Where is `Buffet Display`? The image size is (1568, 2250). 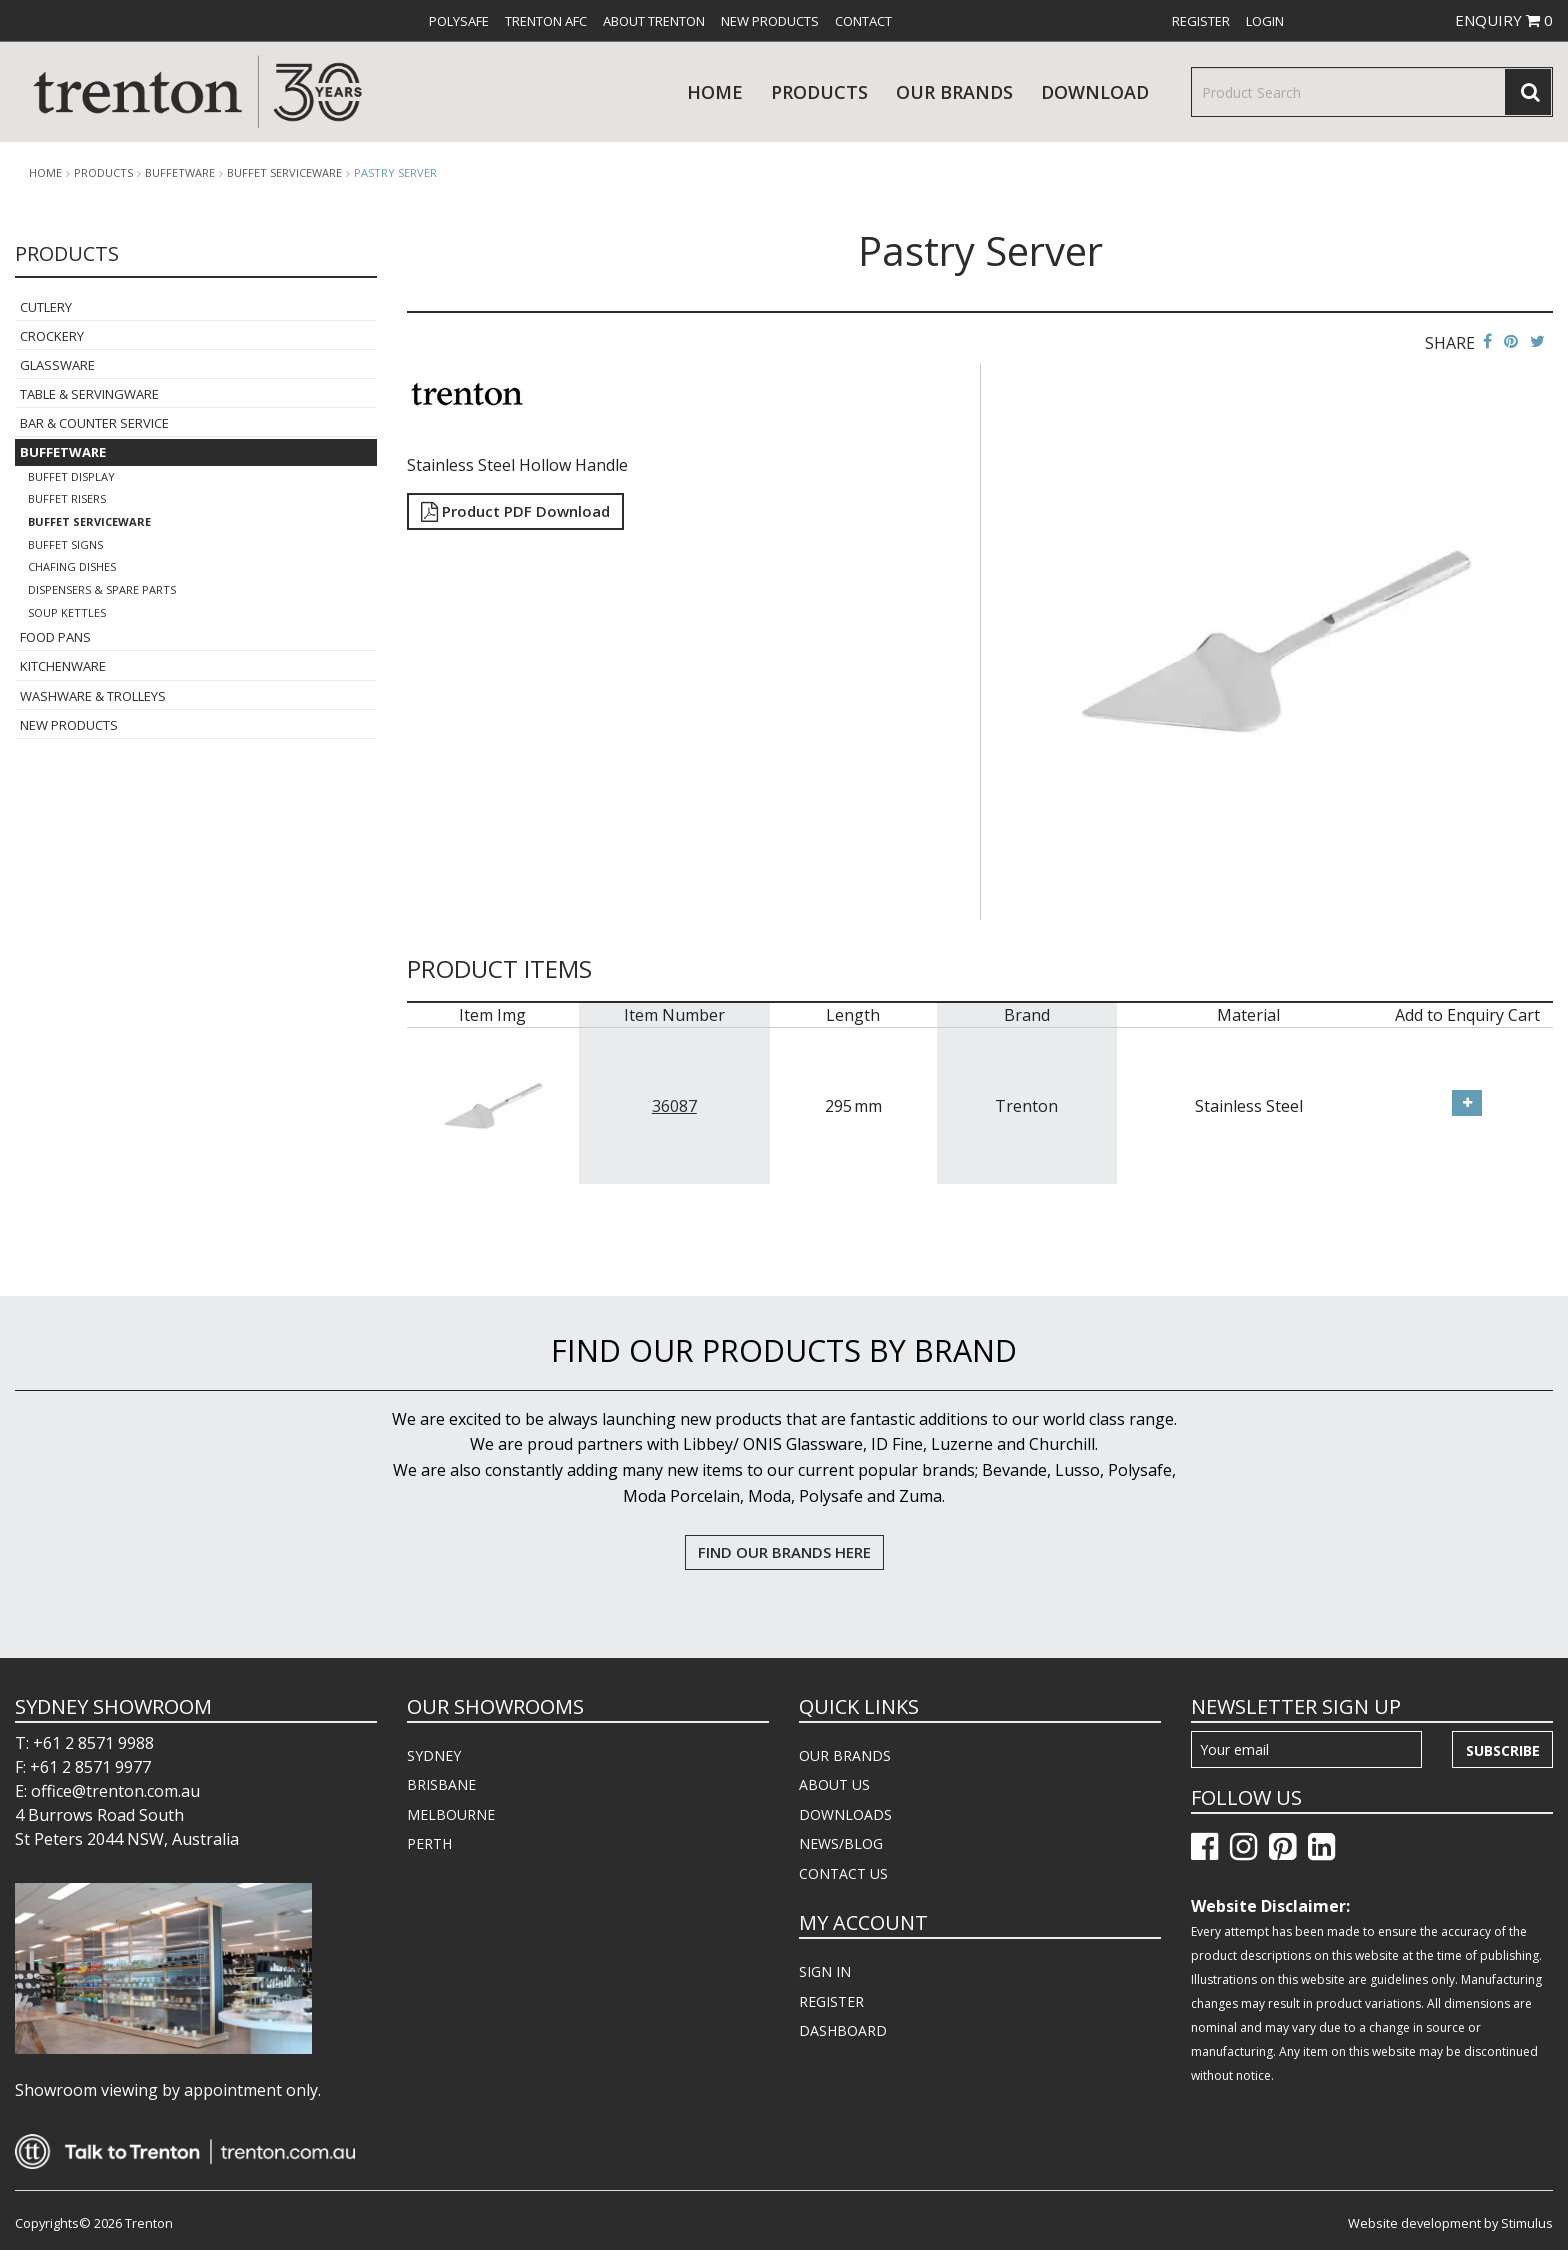
Buffet Display is located at coordinates (71, 476).